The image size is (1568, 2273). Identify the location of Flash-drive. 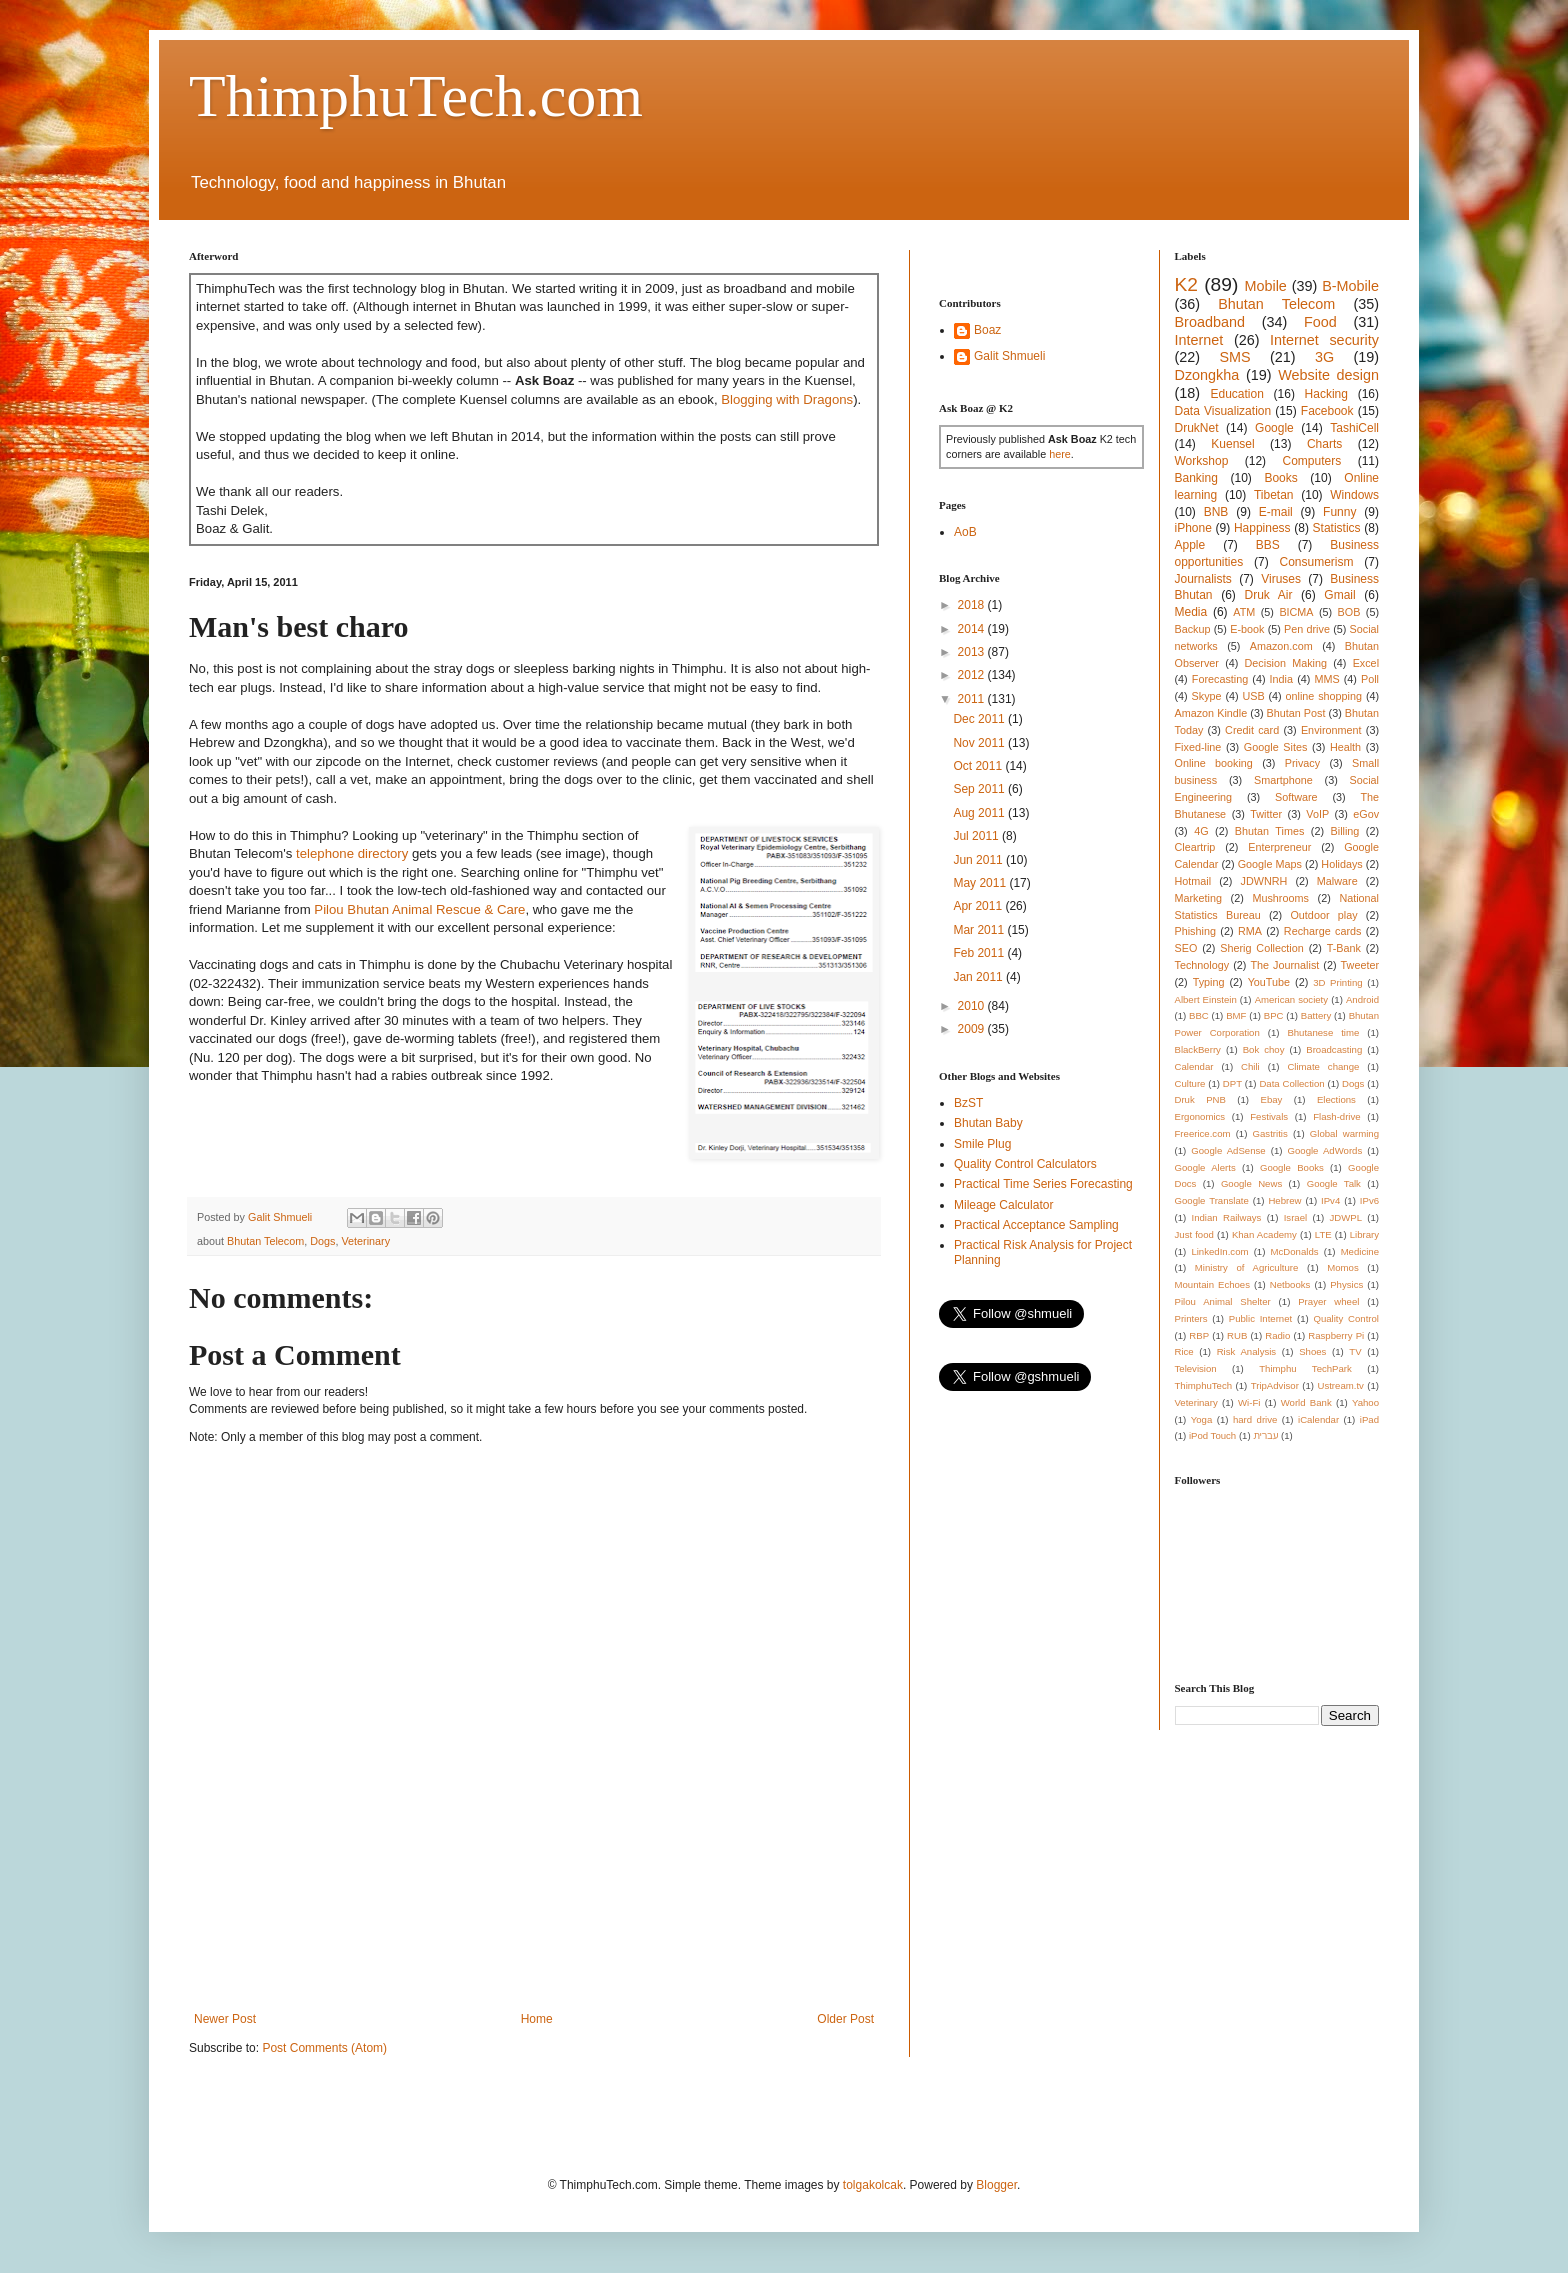
(1336, 1116).